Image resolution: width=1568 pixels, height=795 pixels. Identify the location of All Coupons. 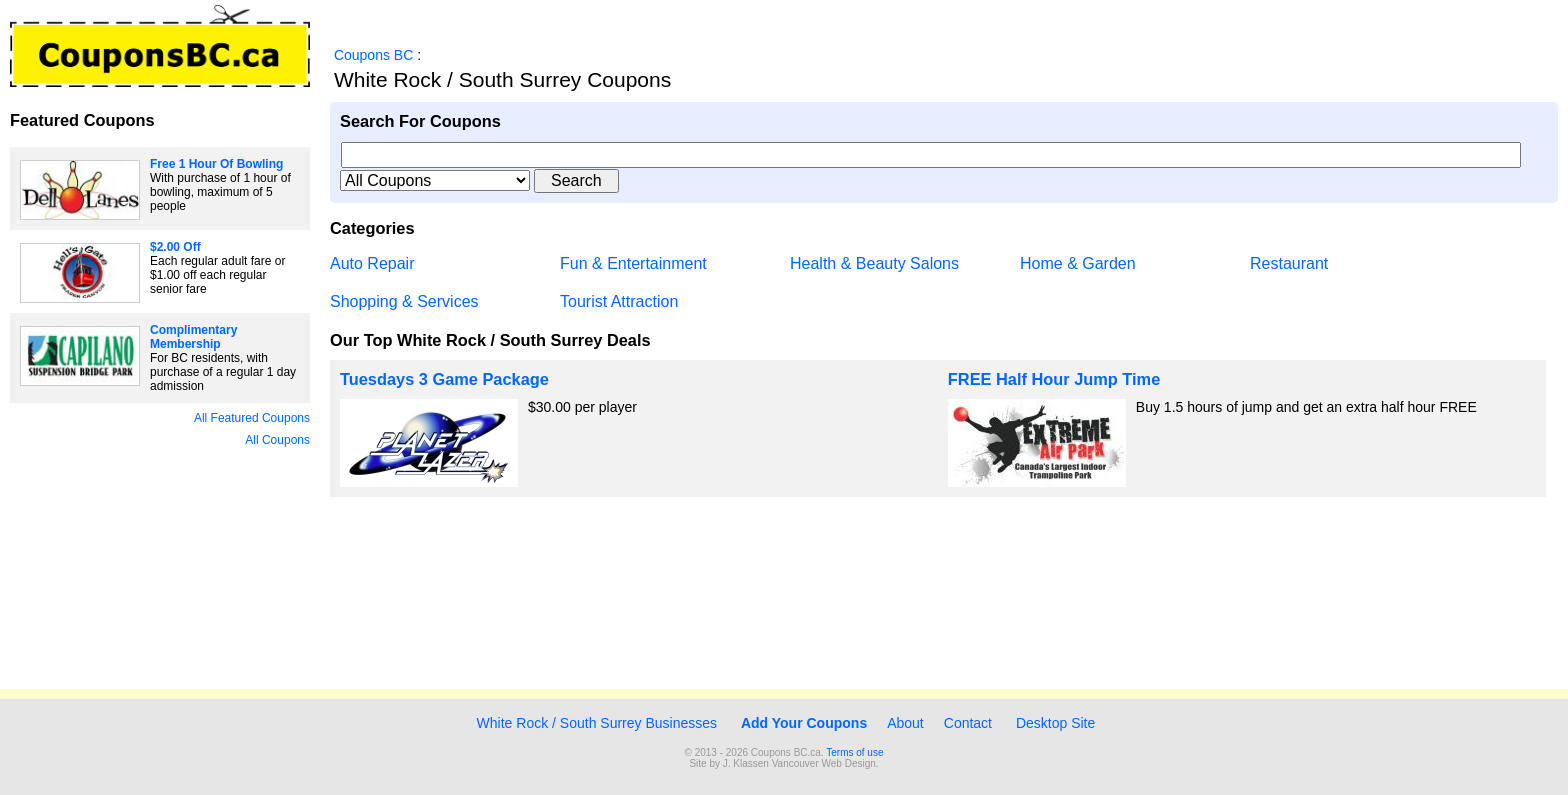
(277, 440).